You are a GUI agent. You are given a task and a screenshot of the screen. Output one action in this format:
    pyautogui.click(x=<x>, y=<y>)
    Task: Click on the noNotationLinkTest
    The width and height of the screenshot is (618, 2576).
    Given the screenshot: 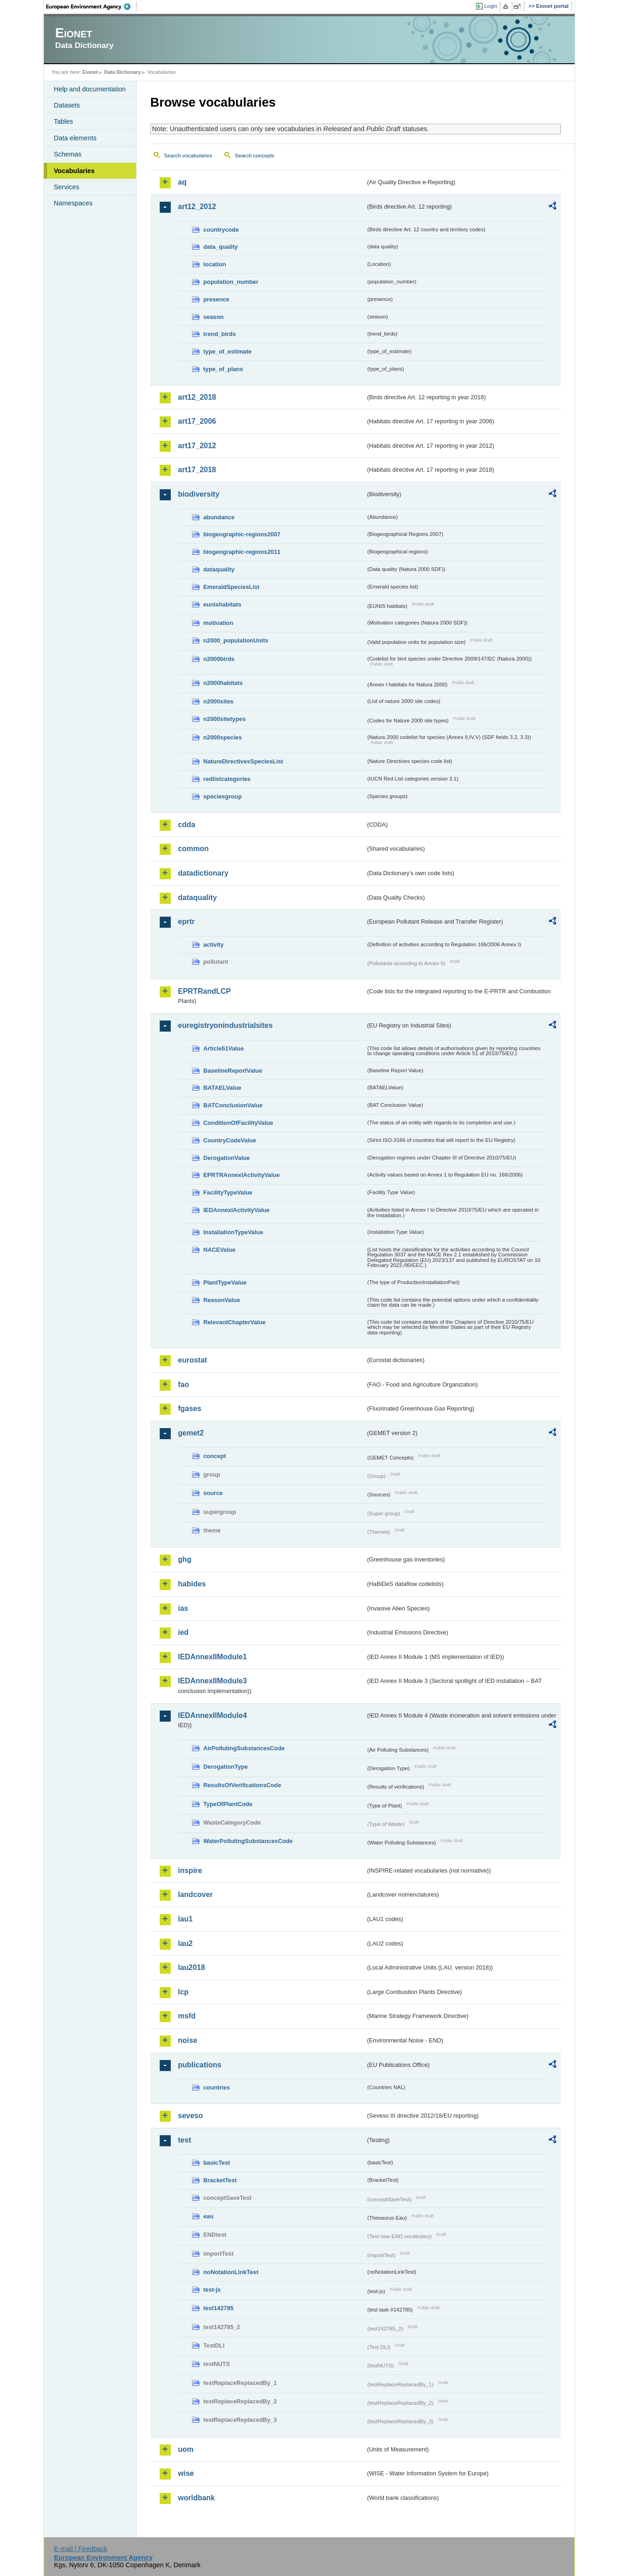 What is the action you would take?
    pyautogui.click(x=231, y=2272)
    